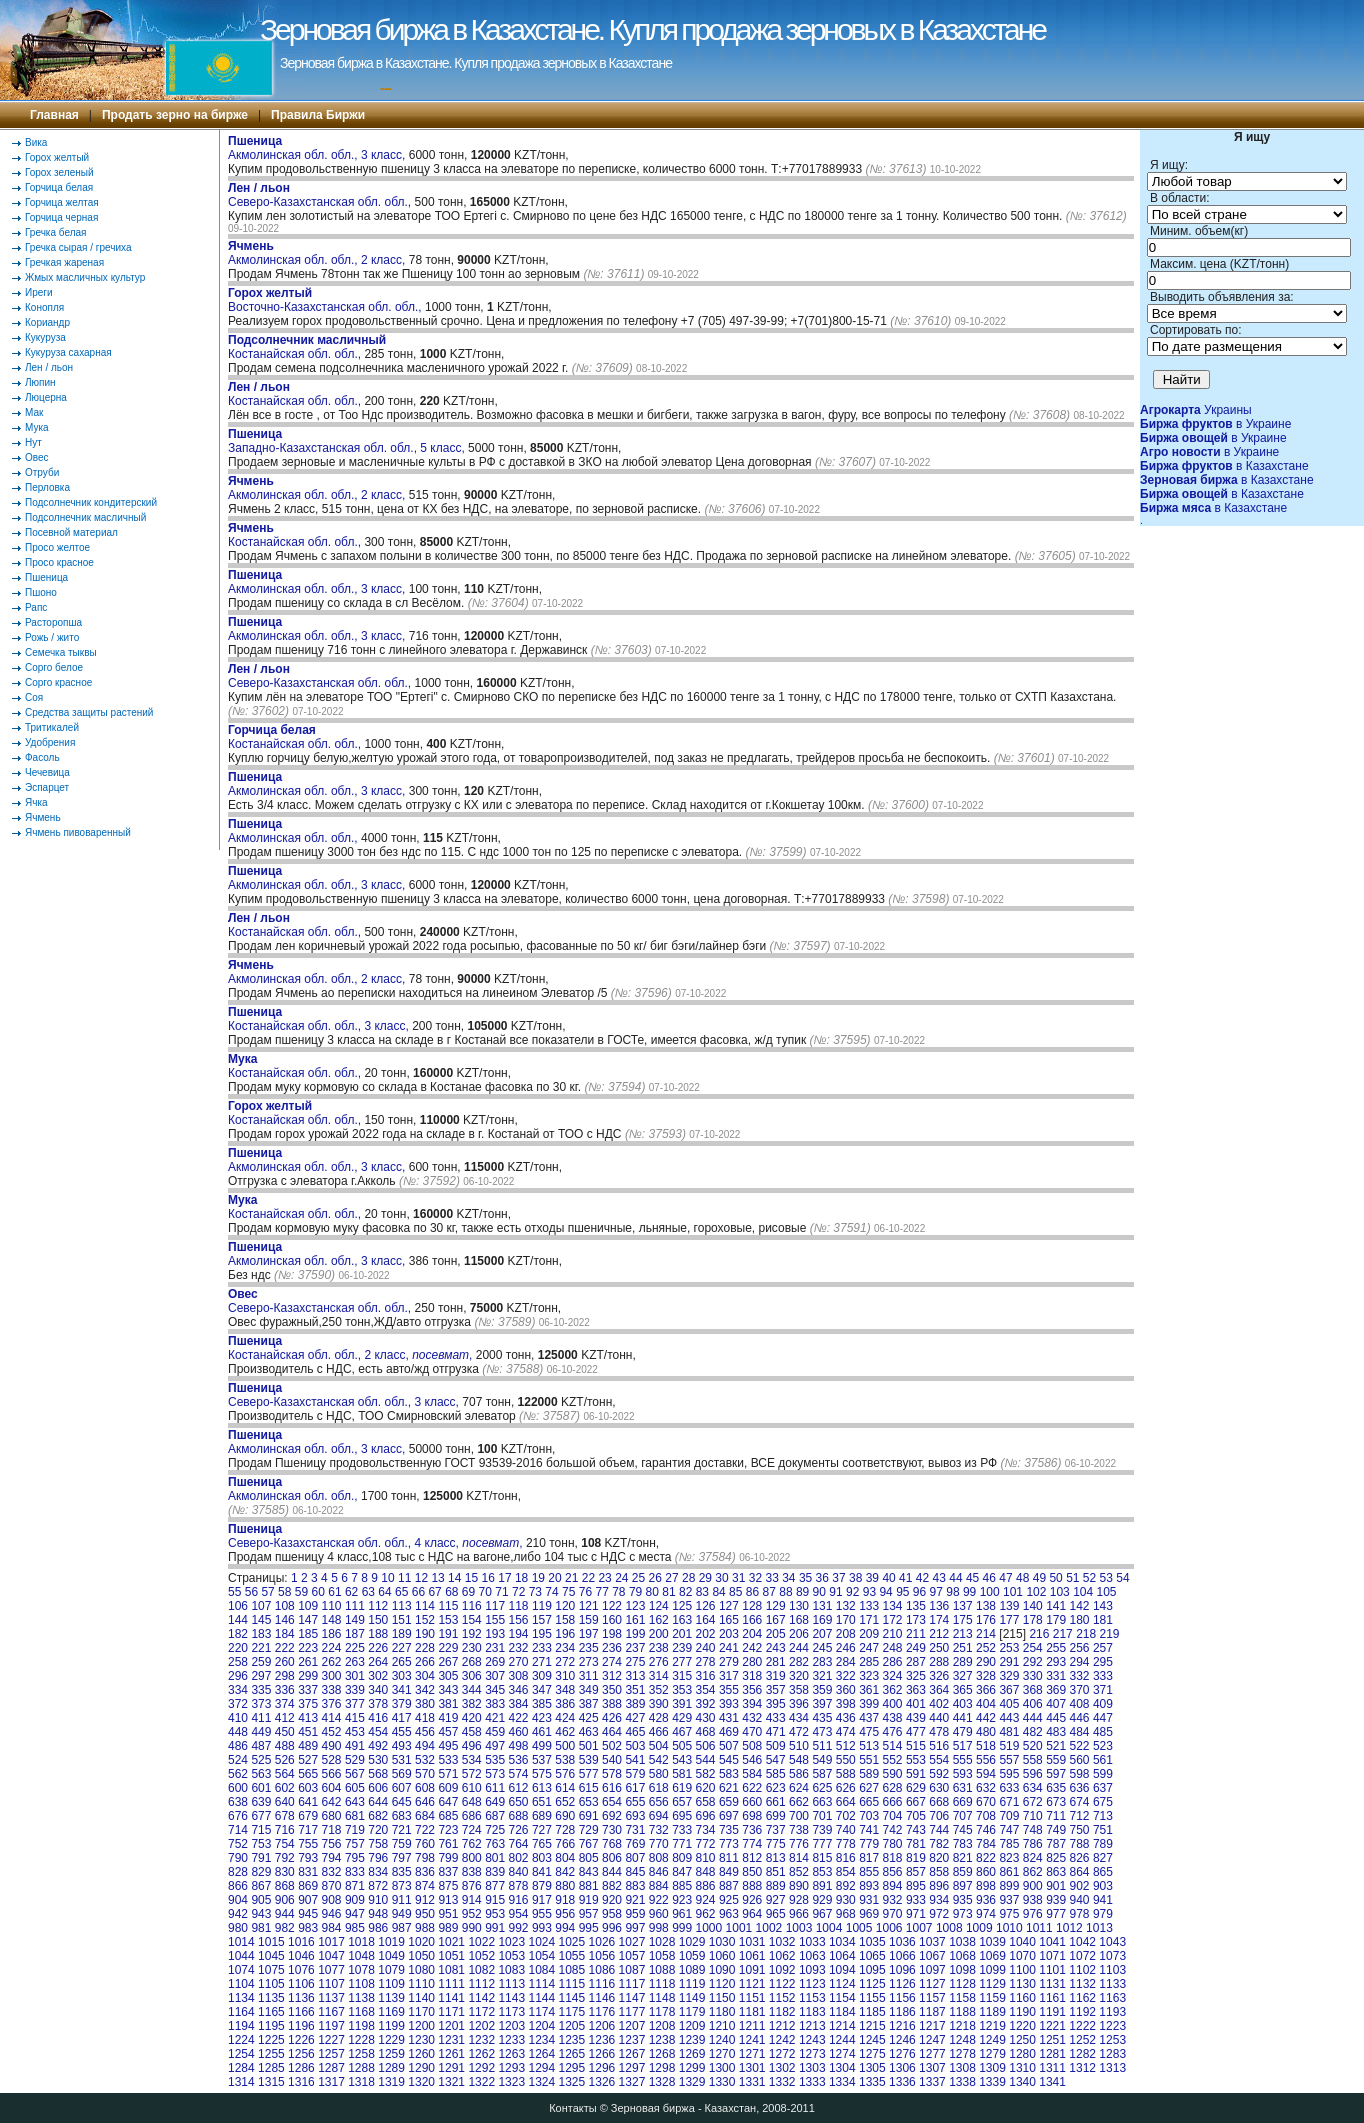 The height and width of the screenshot is (2123, 1364). Describe the element at coordinates (331, 1956) in the screenshot. I see `1047` at that location.